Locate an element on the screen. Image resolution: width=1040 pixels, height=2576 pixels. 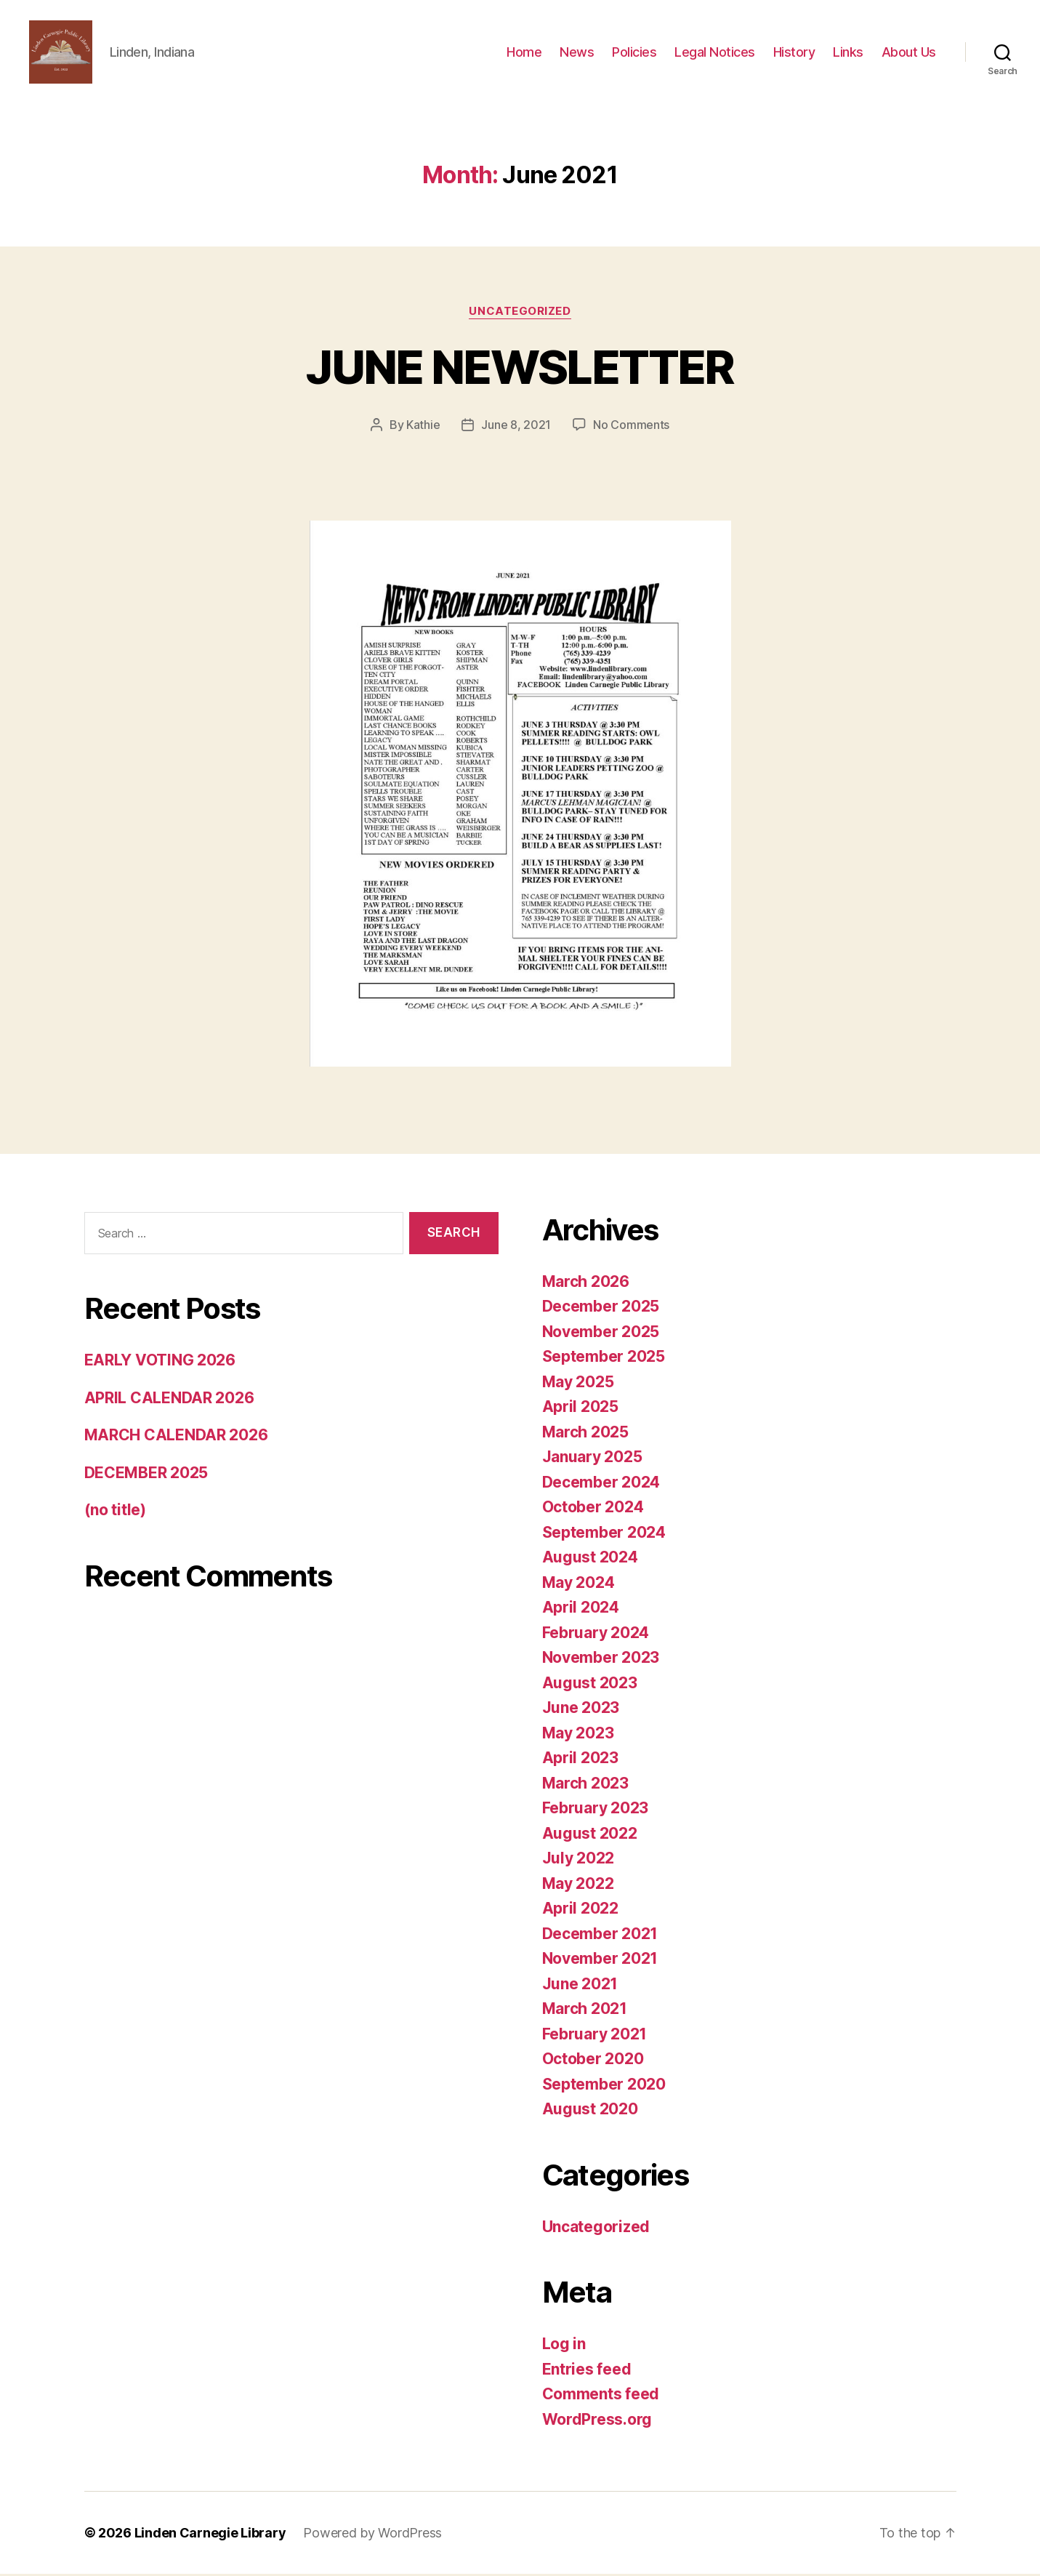
December 2025 is located at coordinates (601, 1308).